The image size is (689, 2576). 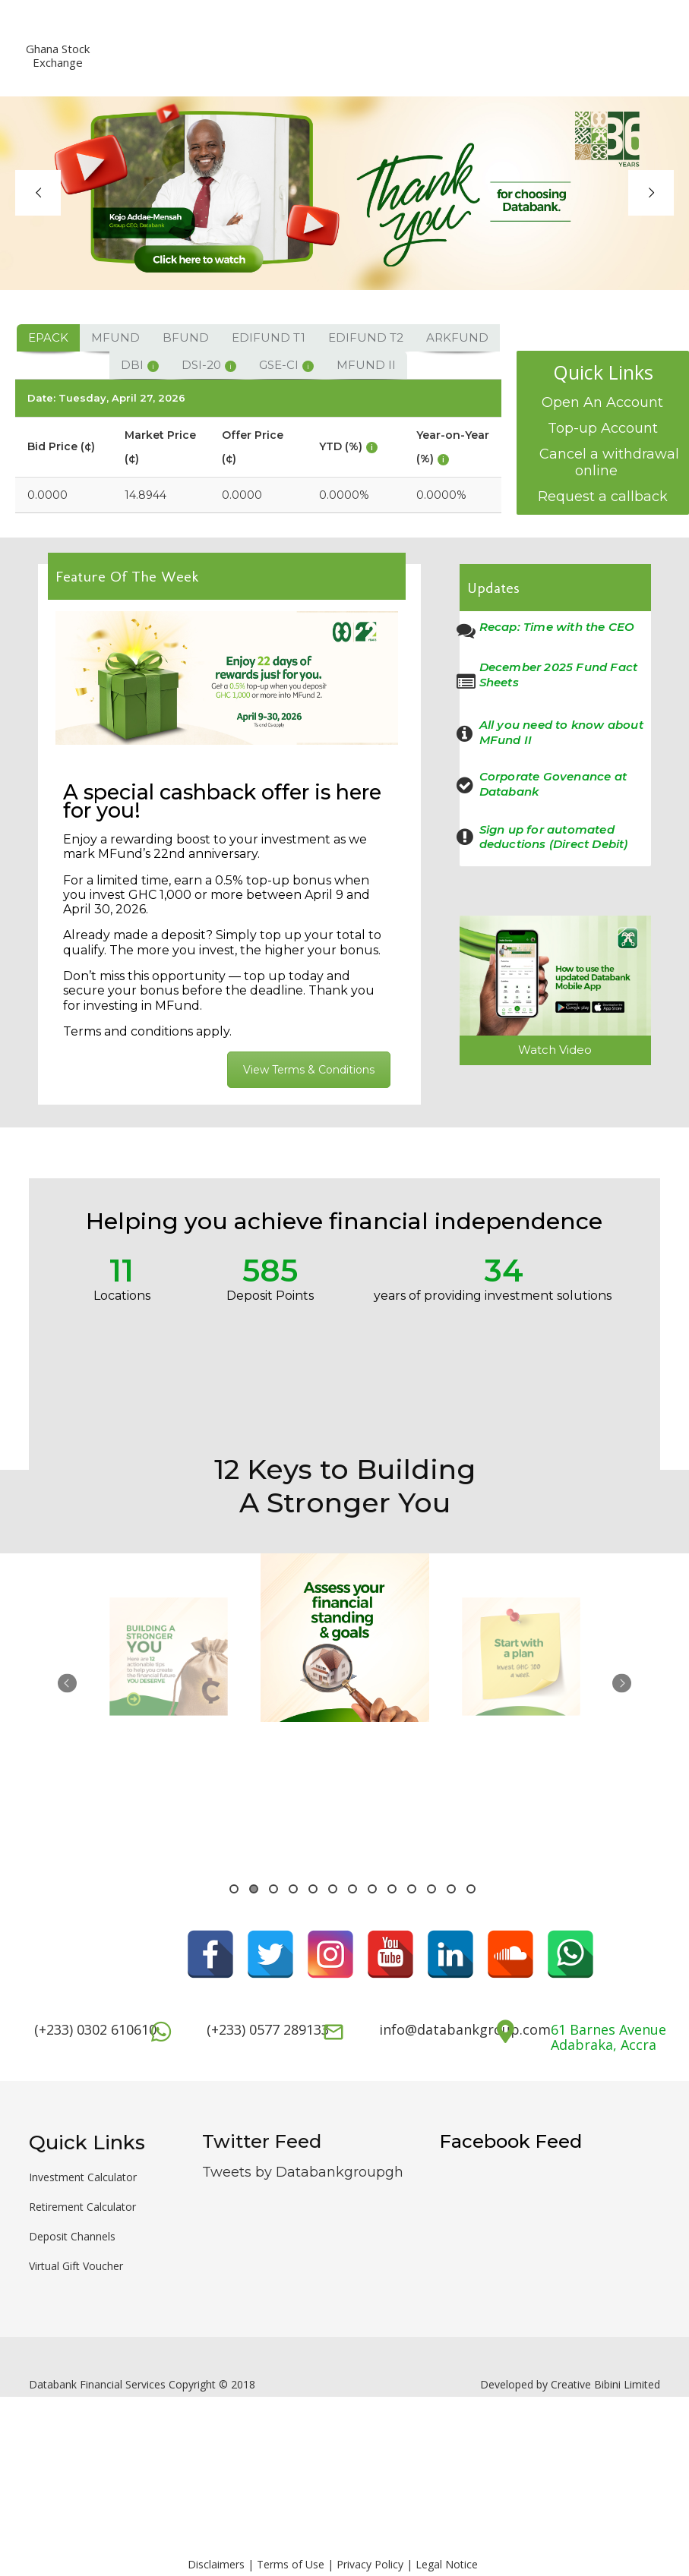 I want to click on 1 [button], so click(x=234, y=1888).